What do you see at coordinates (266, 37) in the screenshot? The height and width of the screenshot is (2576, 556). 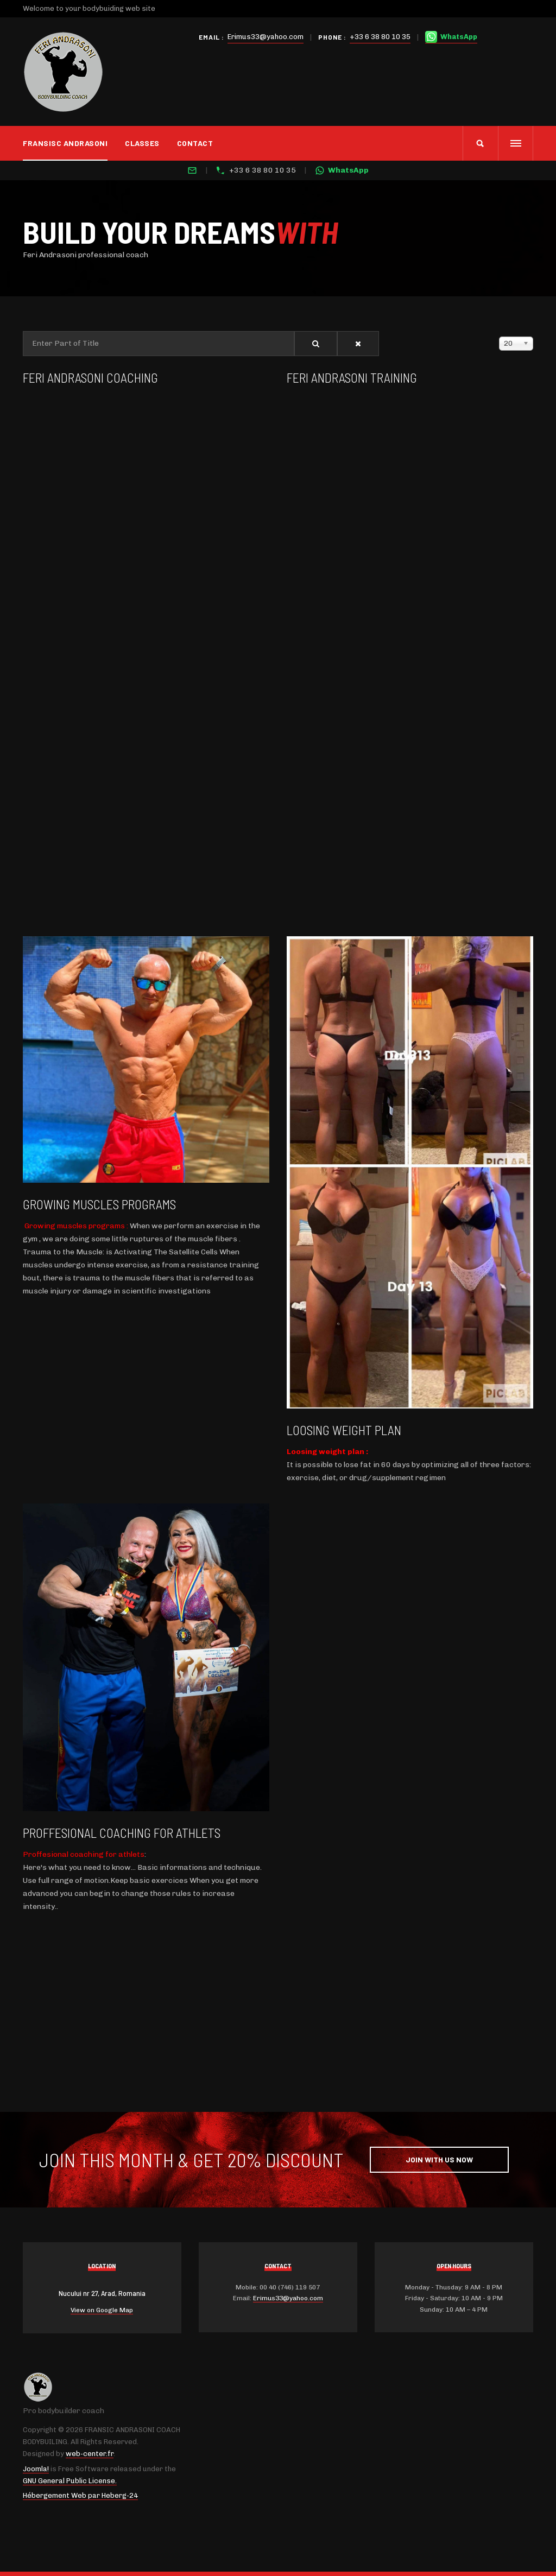 I see `Erimus33@yahoo.com` at bounding box center [266, 37].